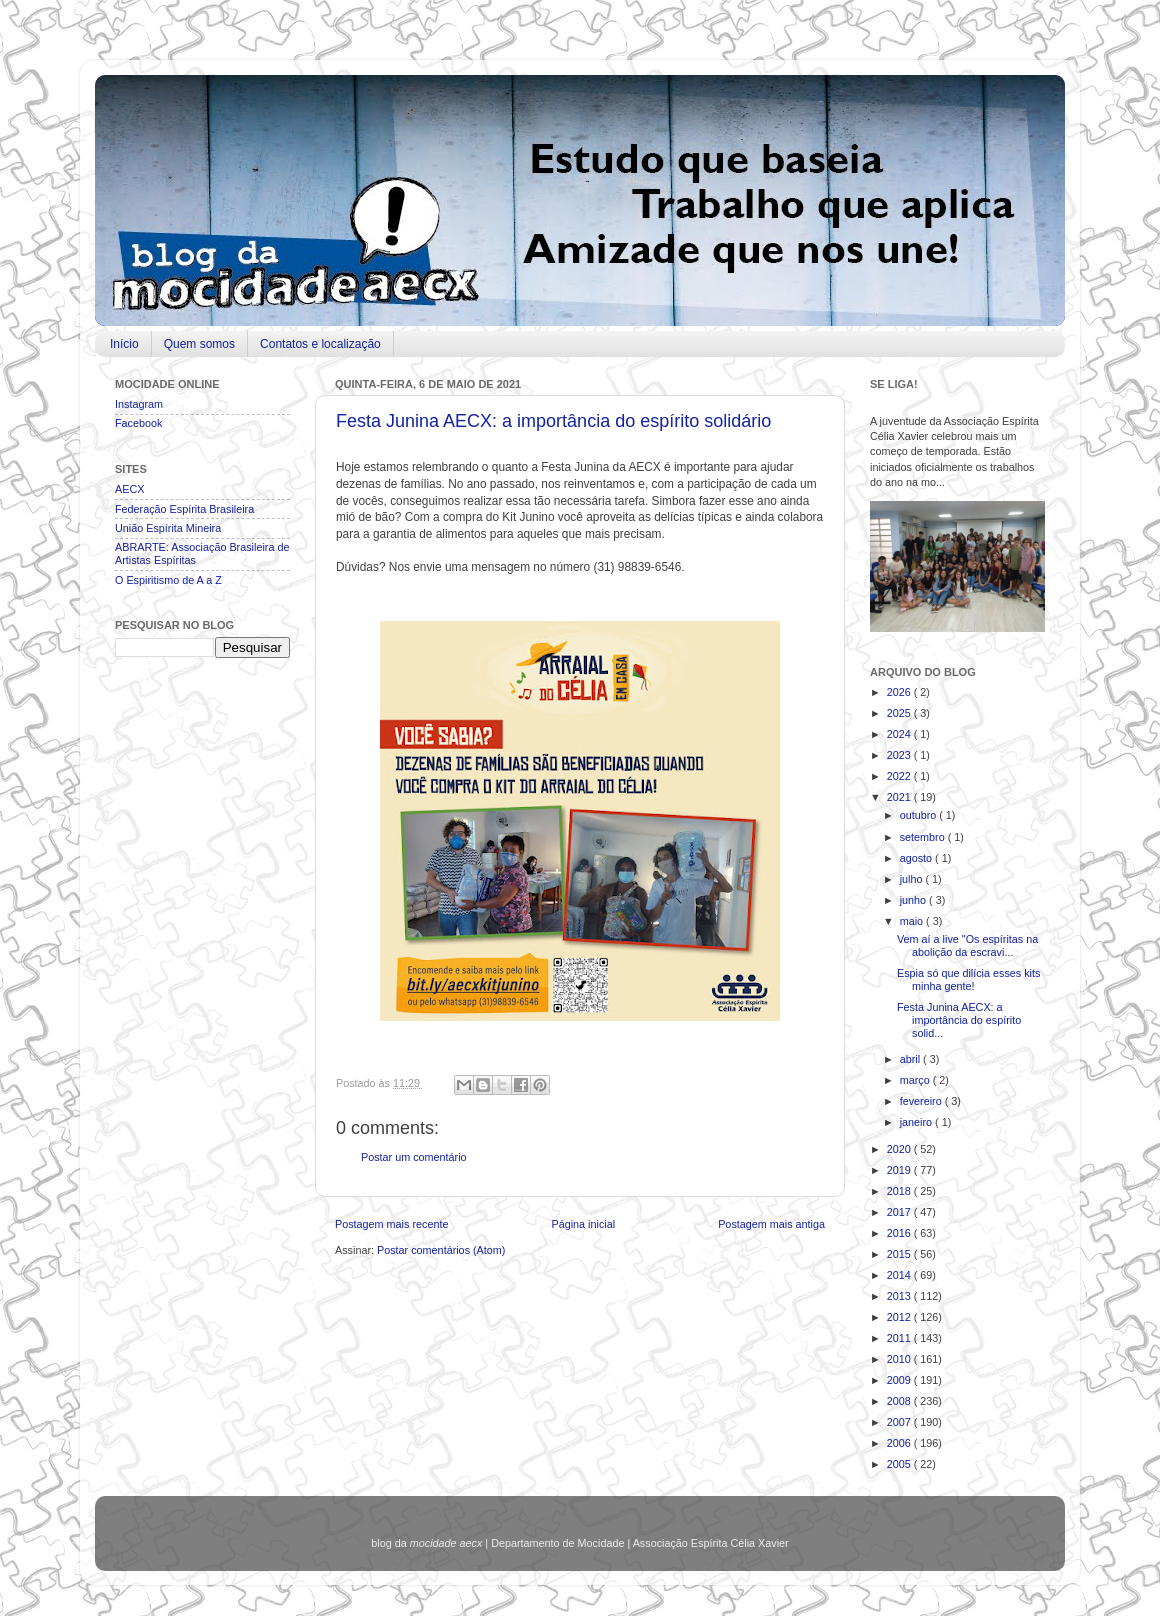  Describe the element at coordinates (916, 1080) in the screenshot. I see `março` at that location.